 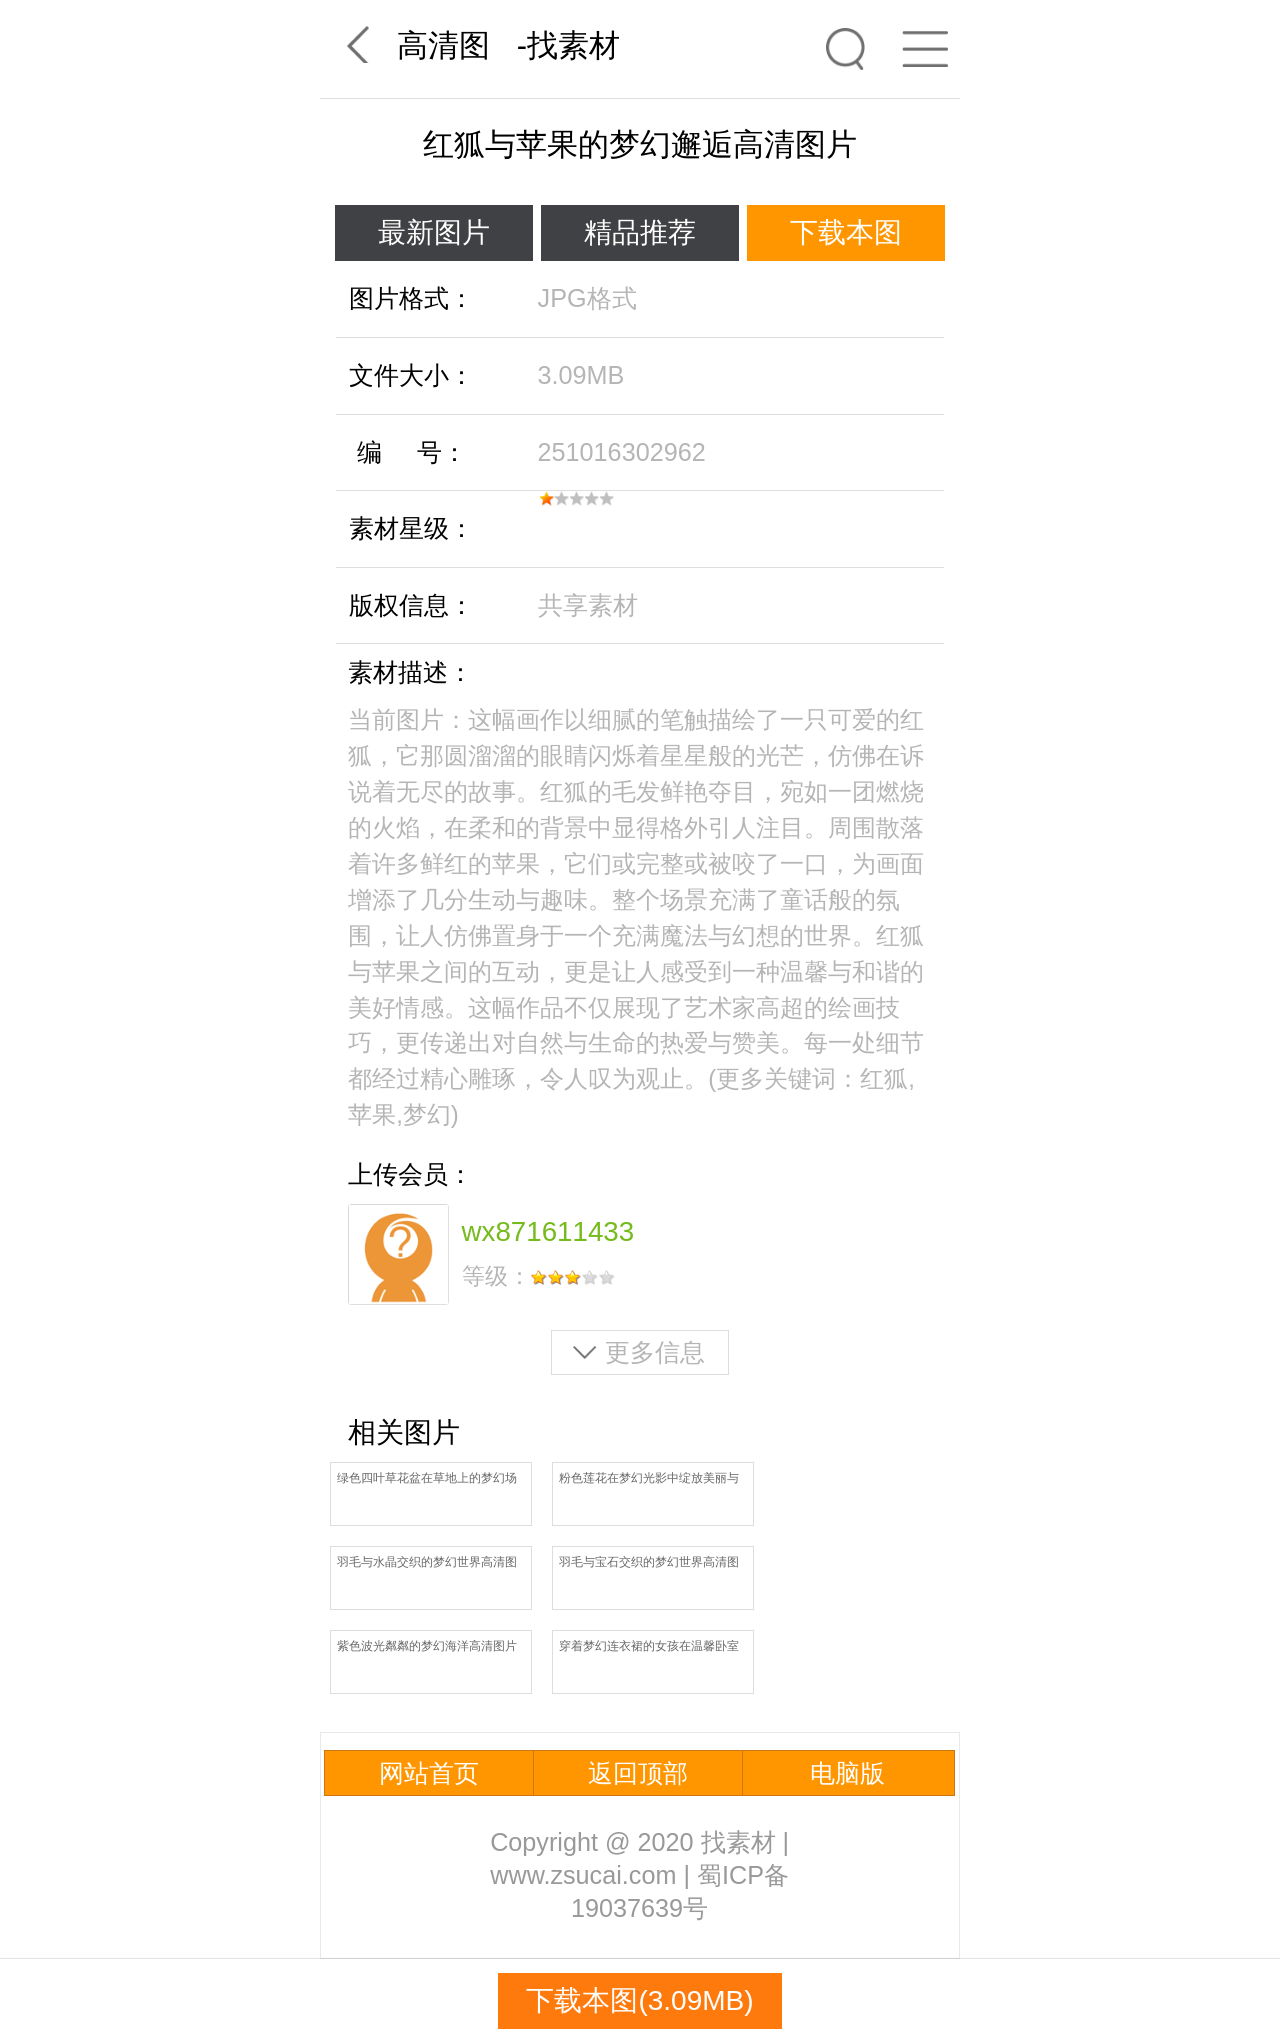 What do you see at coordinates (649, 1647) in the screenshot?
I see `穿着梦幻连衣裙的女孩在温馨卧室中旋转起舞高清图片` at bounding box center [649, 1647].